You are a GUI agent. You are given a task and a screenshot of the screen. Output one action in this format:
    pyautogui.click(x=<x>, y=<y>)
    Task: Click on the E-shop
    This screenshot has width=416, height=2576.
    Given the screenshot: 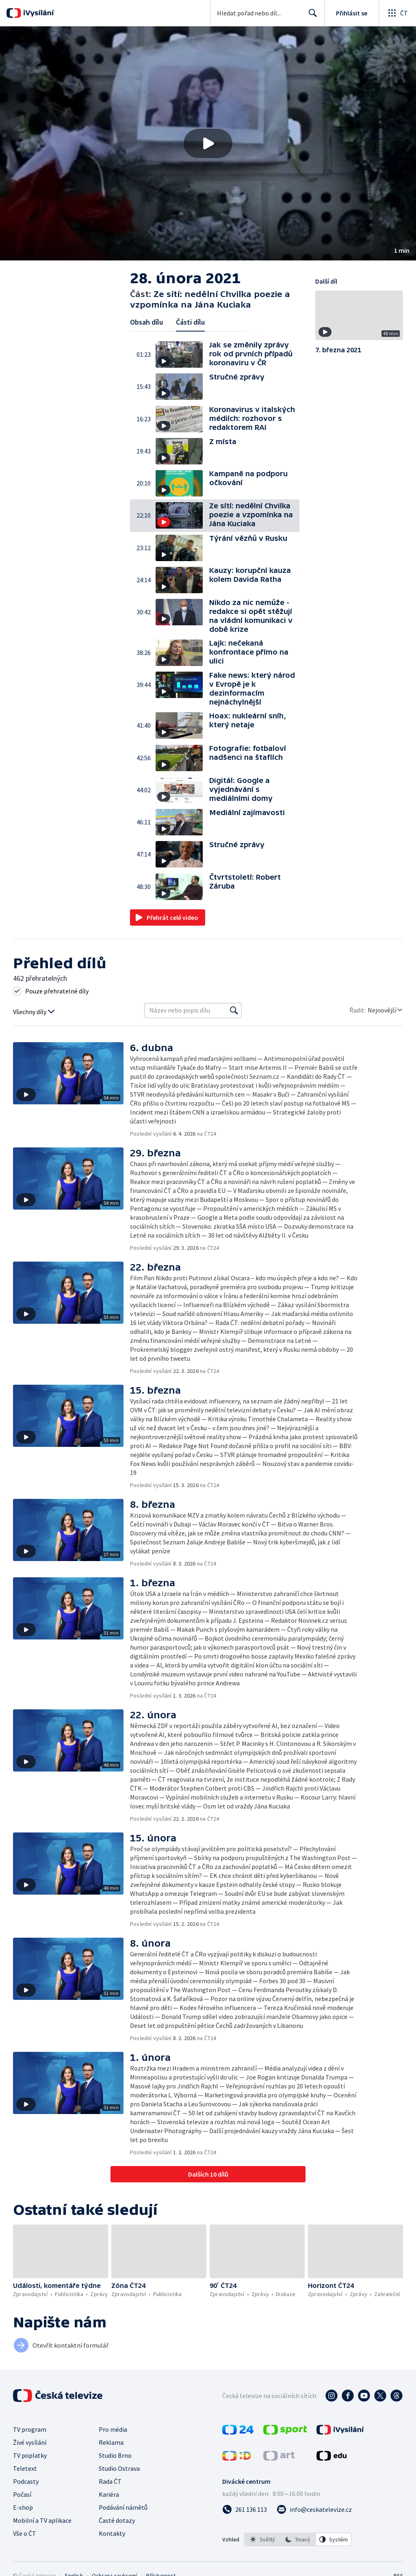 What is the action you would take?
    pyautogui.click(x=23, y=2507)
    